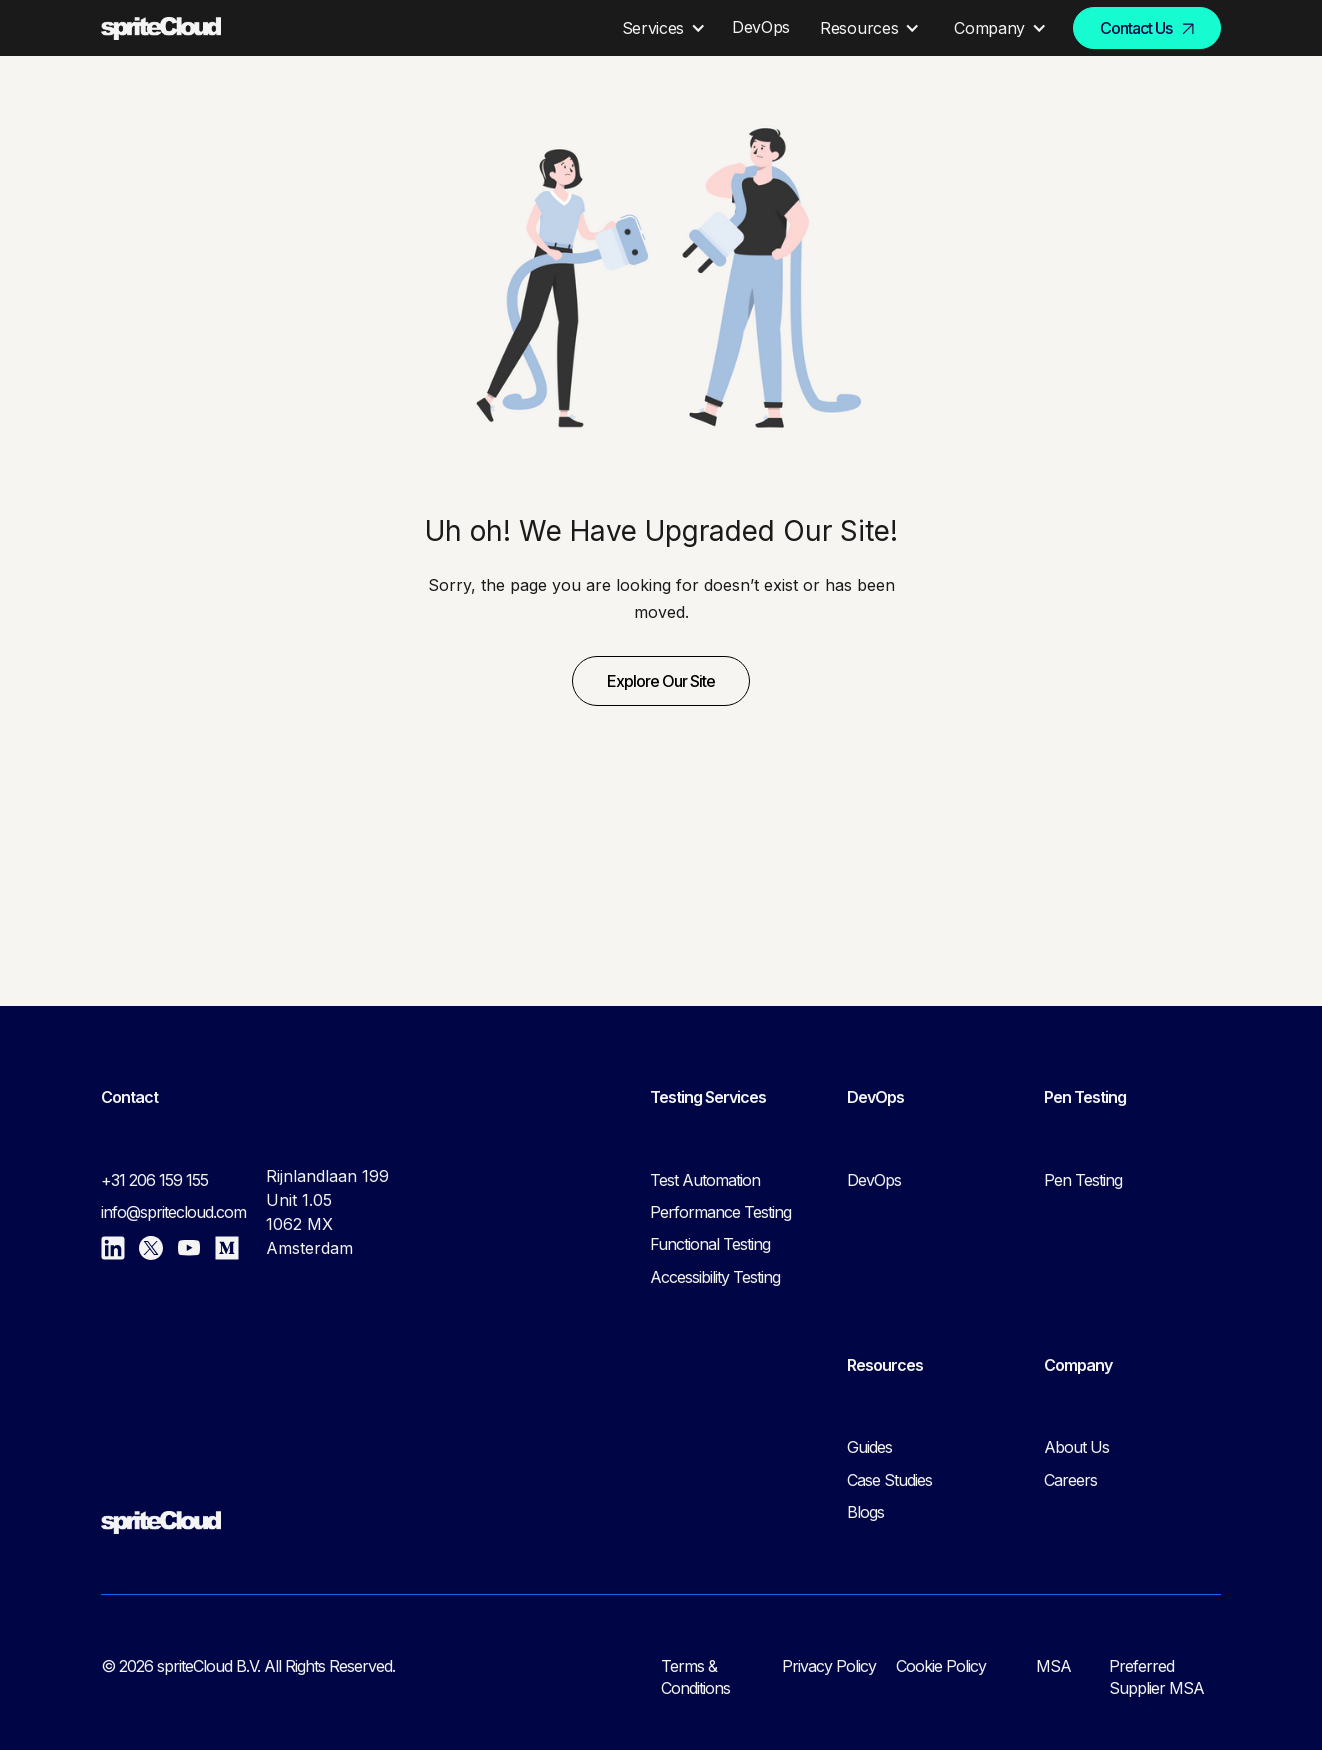  What do you see at coordinates (874, 1180) in the screenshot?
I see `DevOps` at bounding box center [874, 1180].